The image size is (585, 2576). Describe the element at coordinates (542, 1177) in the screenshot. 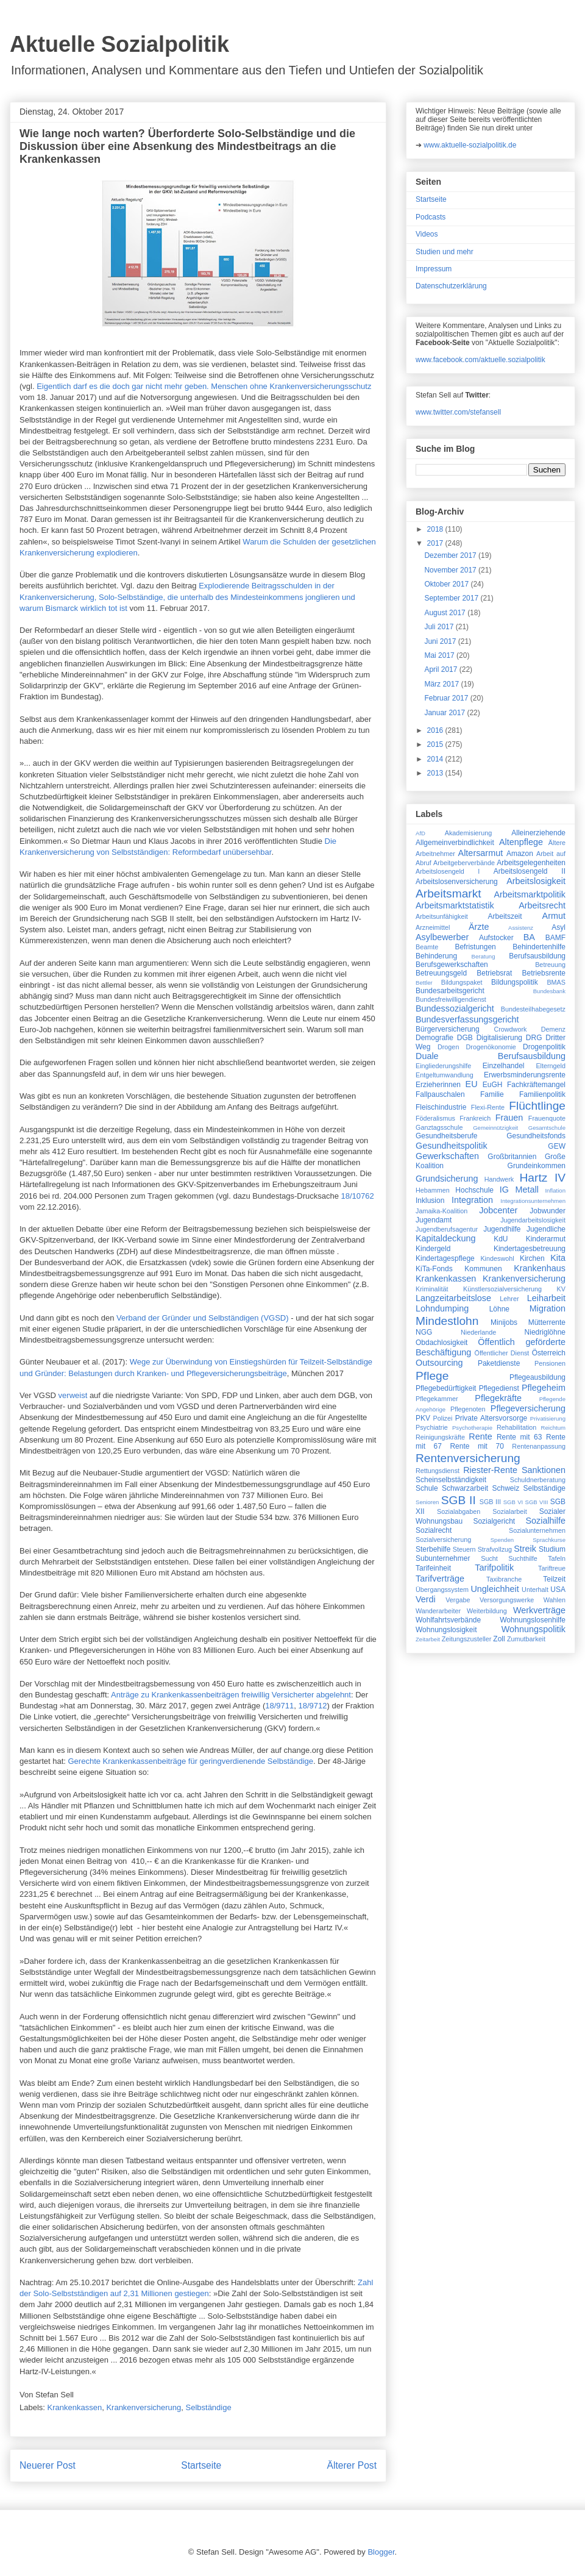

I see `Hartz IV` at that location.